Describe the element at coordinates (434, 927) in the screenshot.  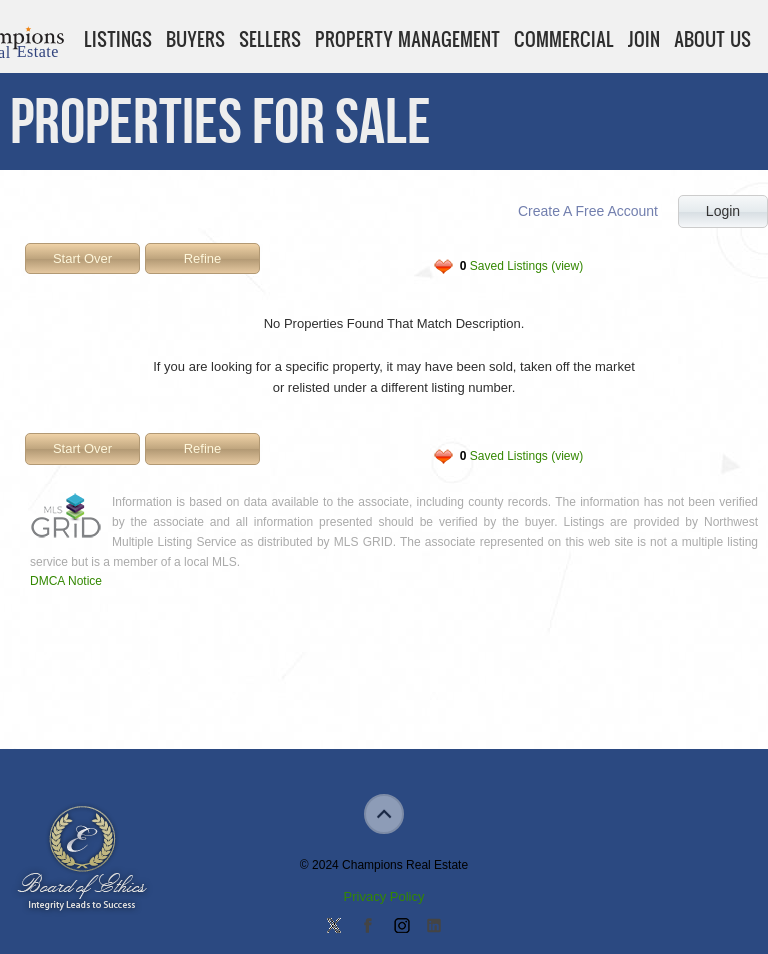
I see `Add us on Linkedin` at that location.